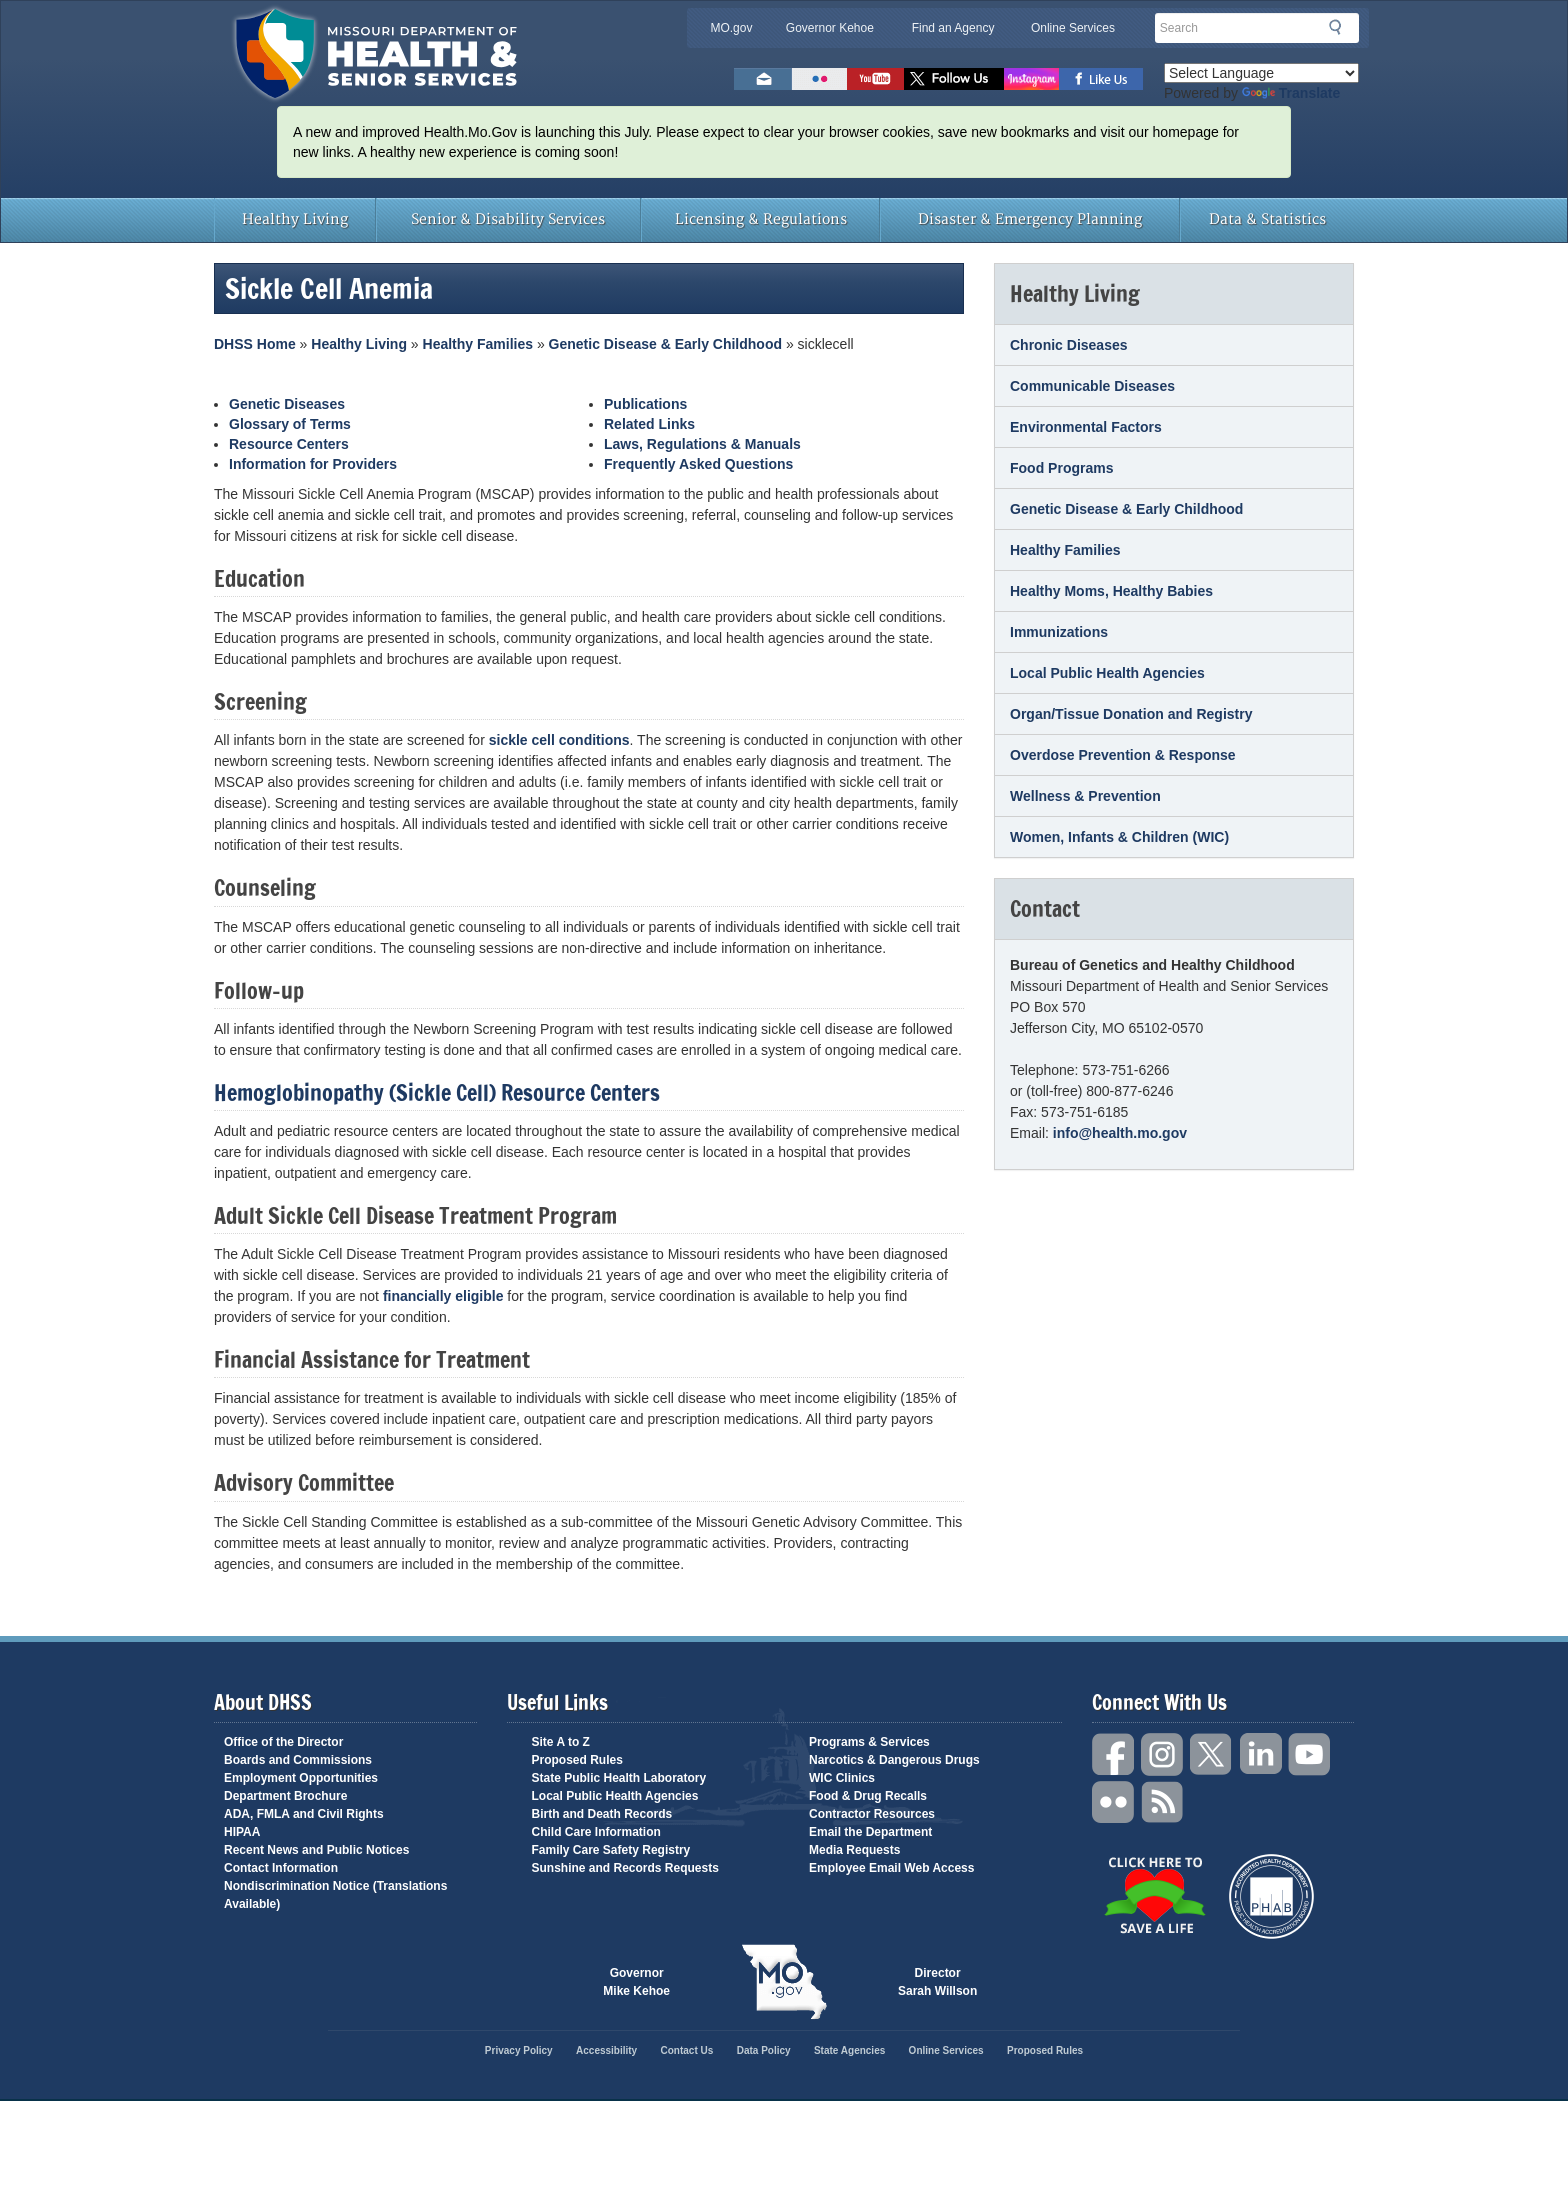 The width and height of the screenshot is (1568, 2202). What do you see at coordinates (645, 404) in the screenshot?
I see `Publications` at bounding box center [645, 404].